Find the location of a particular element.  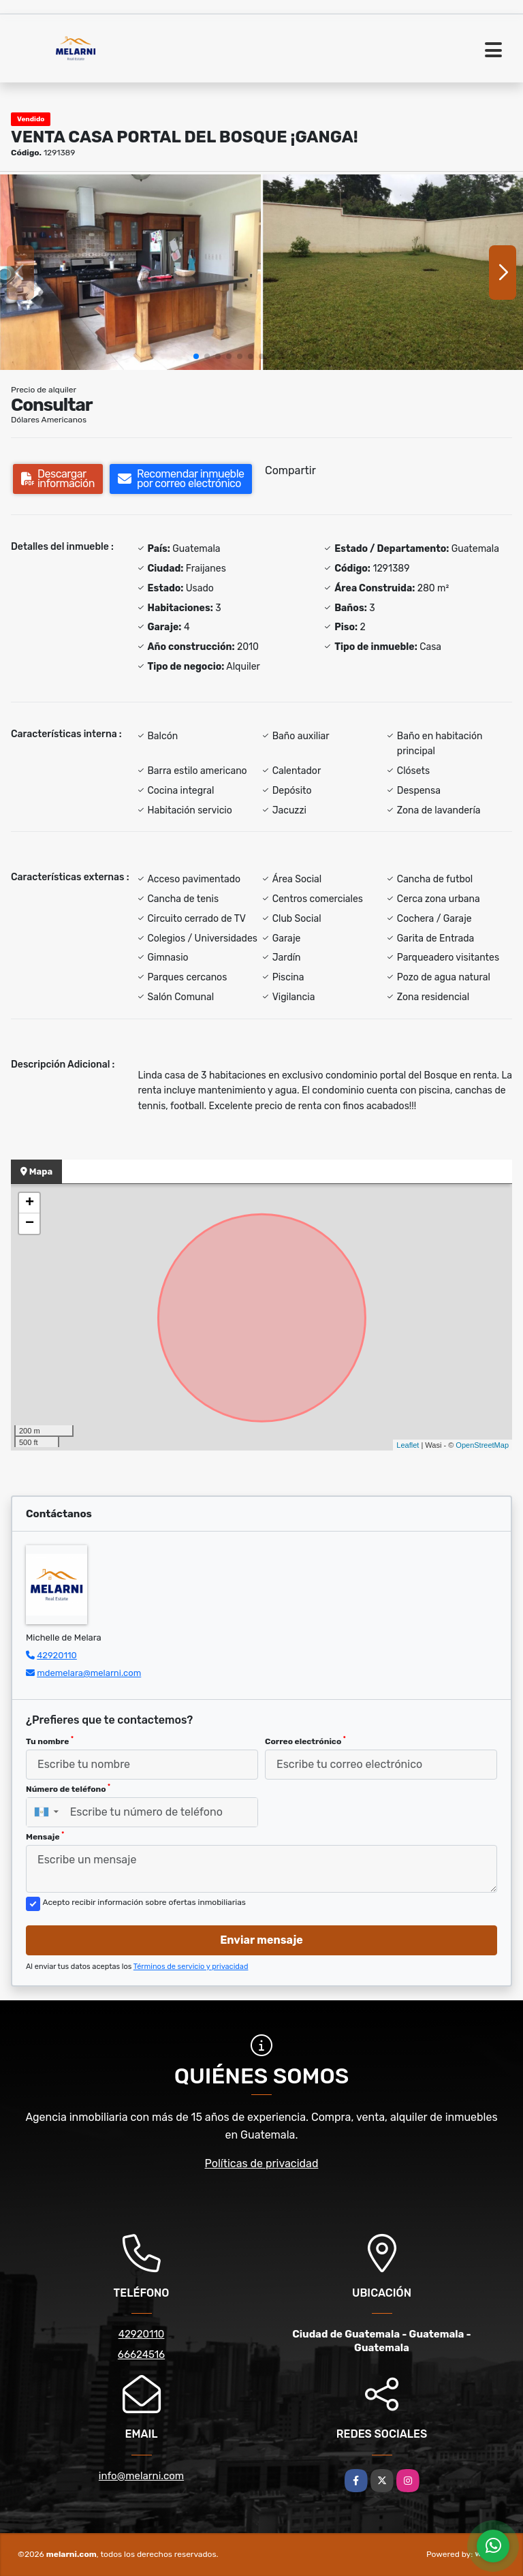

− [button] is located at coordinates (29, 1223).